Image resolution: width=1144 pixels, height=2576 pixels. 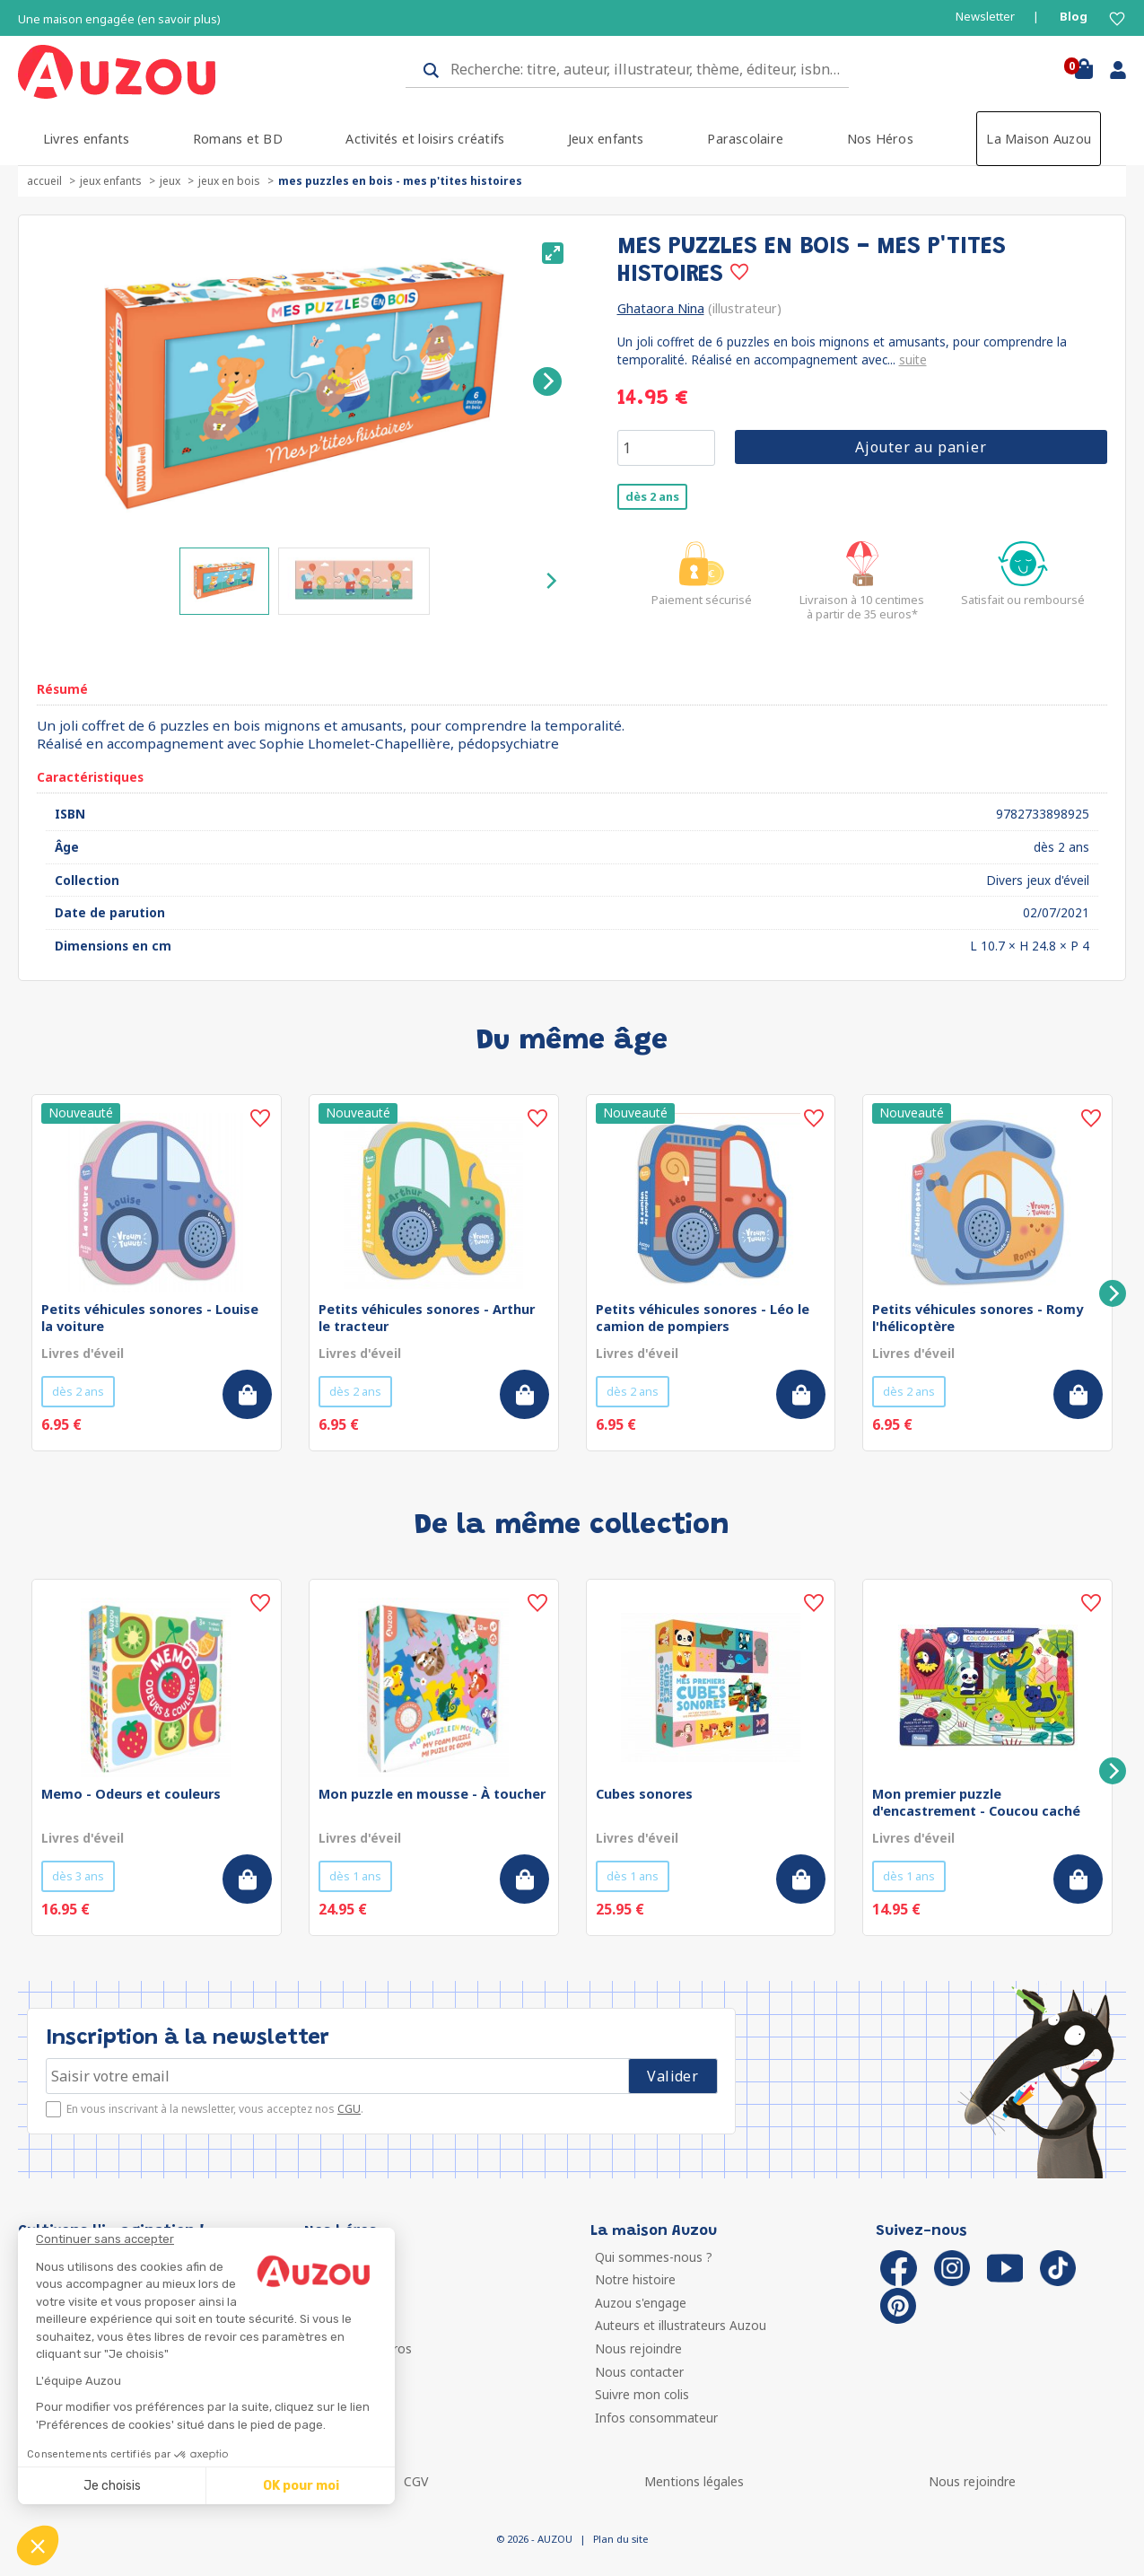 I want to click on La Maison Auzou, so click(x=1038, y=138).